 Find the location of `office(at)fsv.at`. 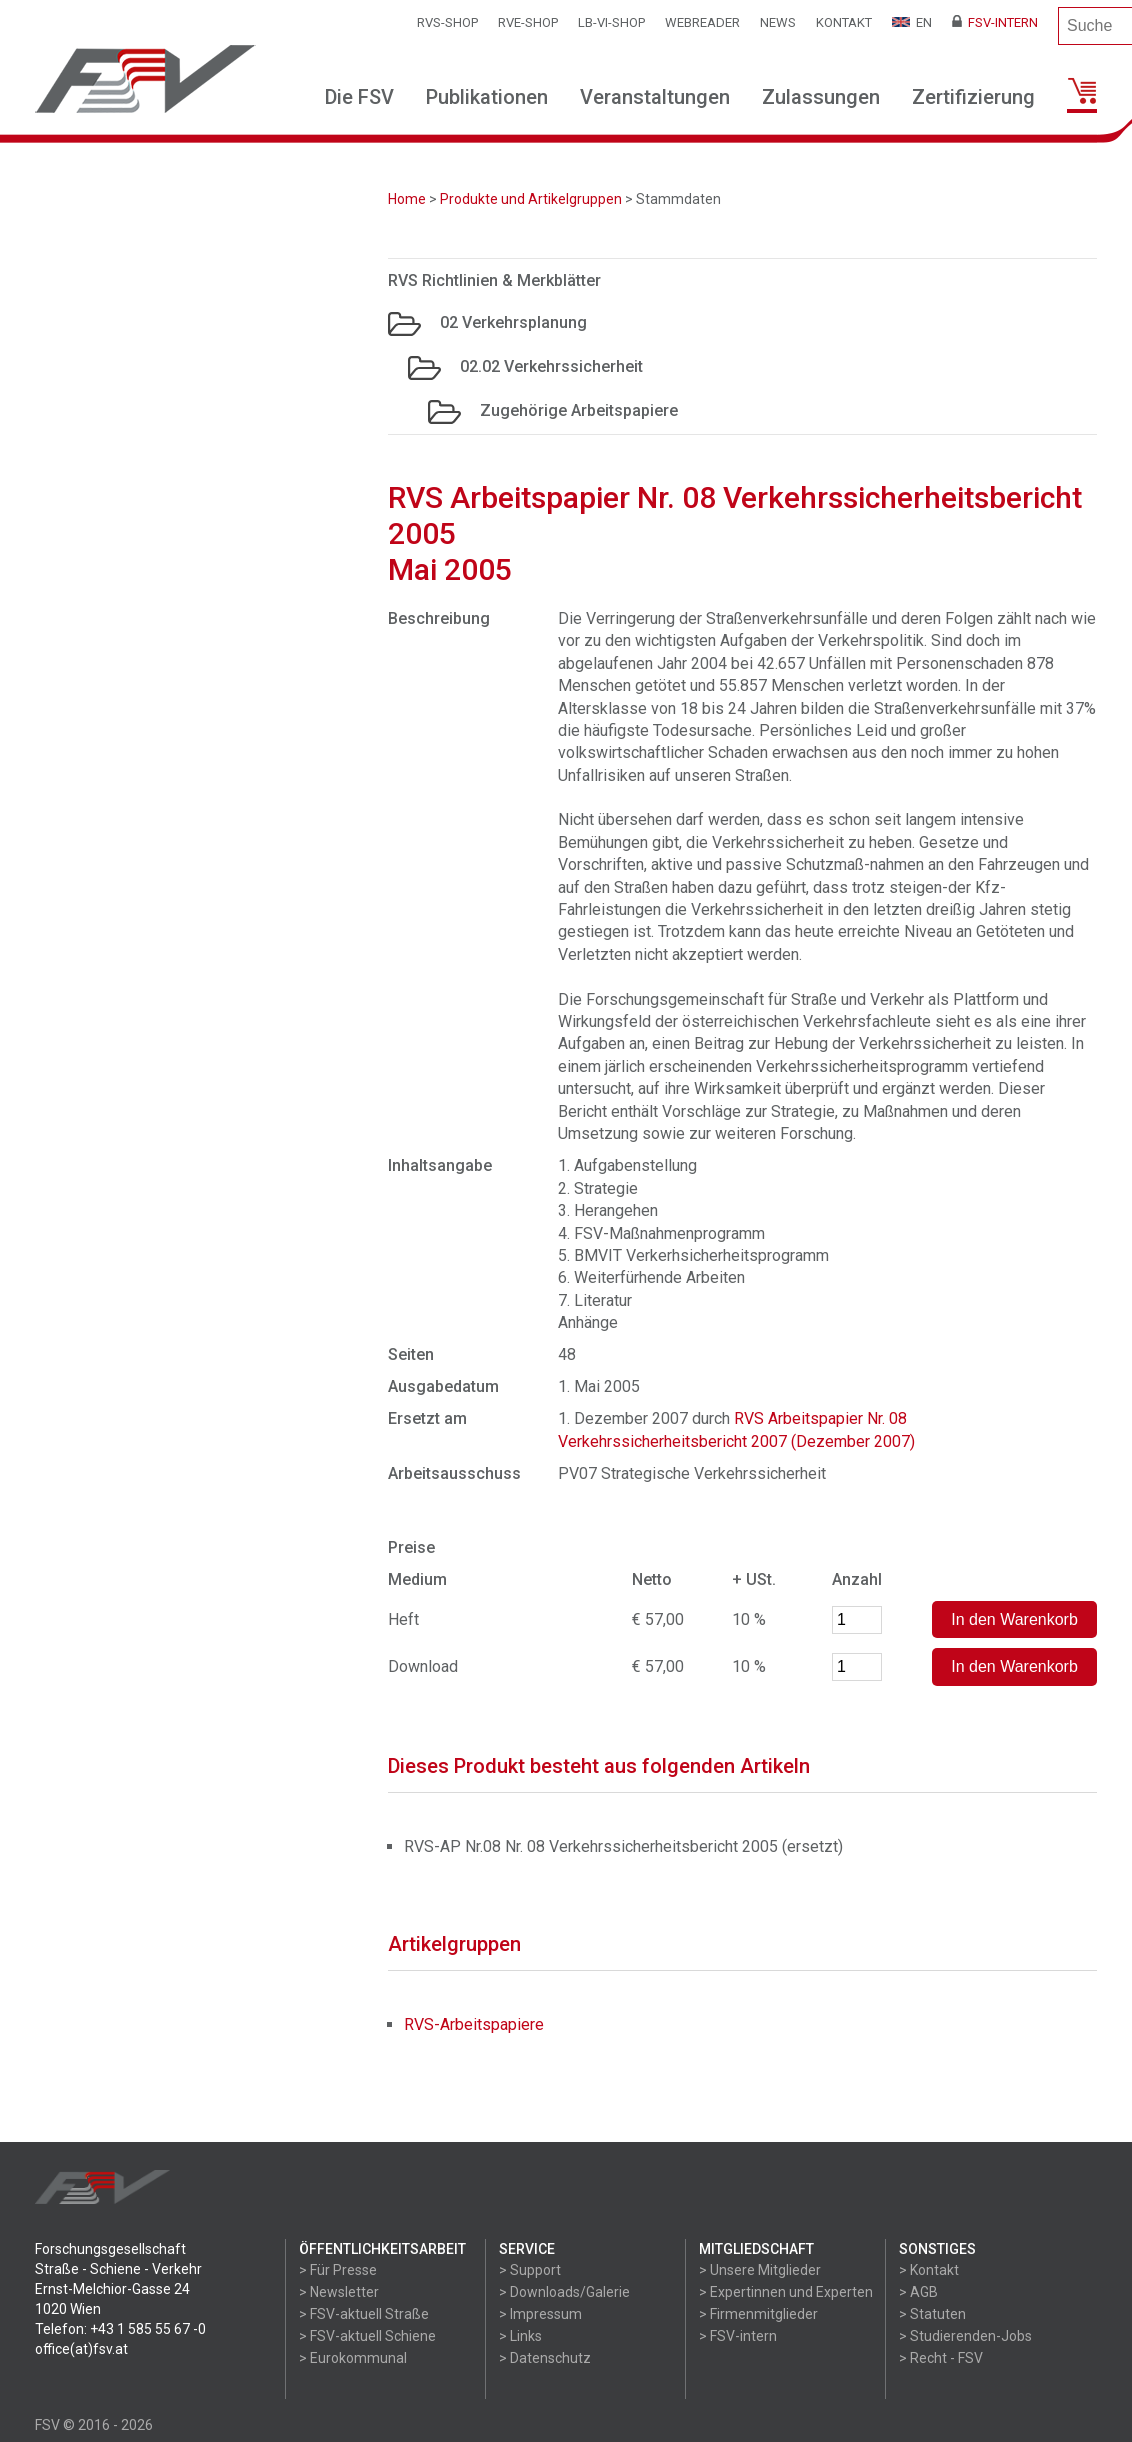

office(at)fsv.at is located at coordinates (81, 2349).